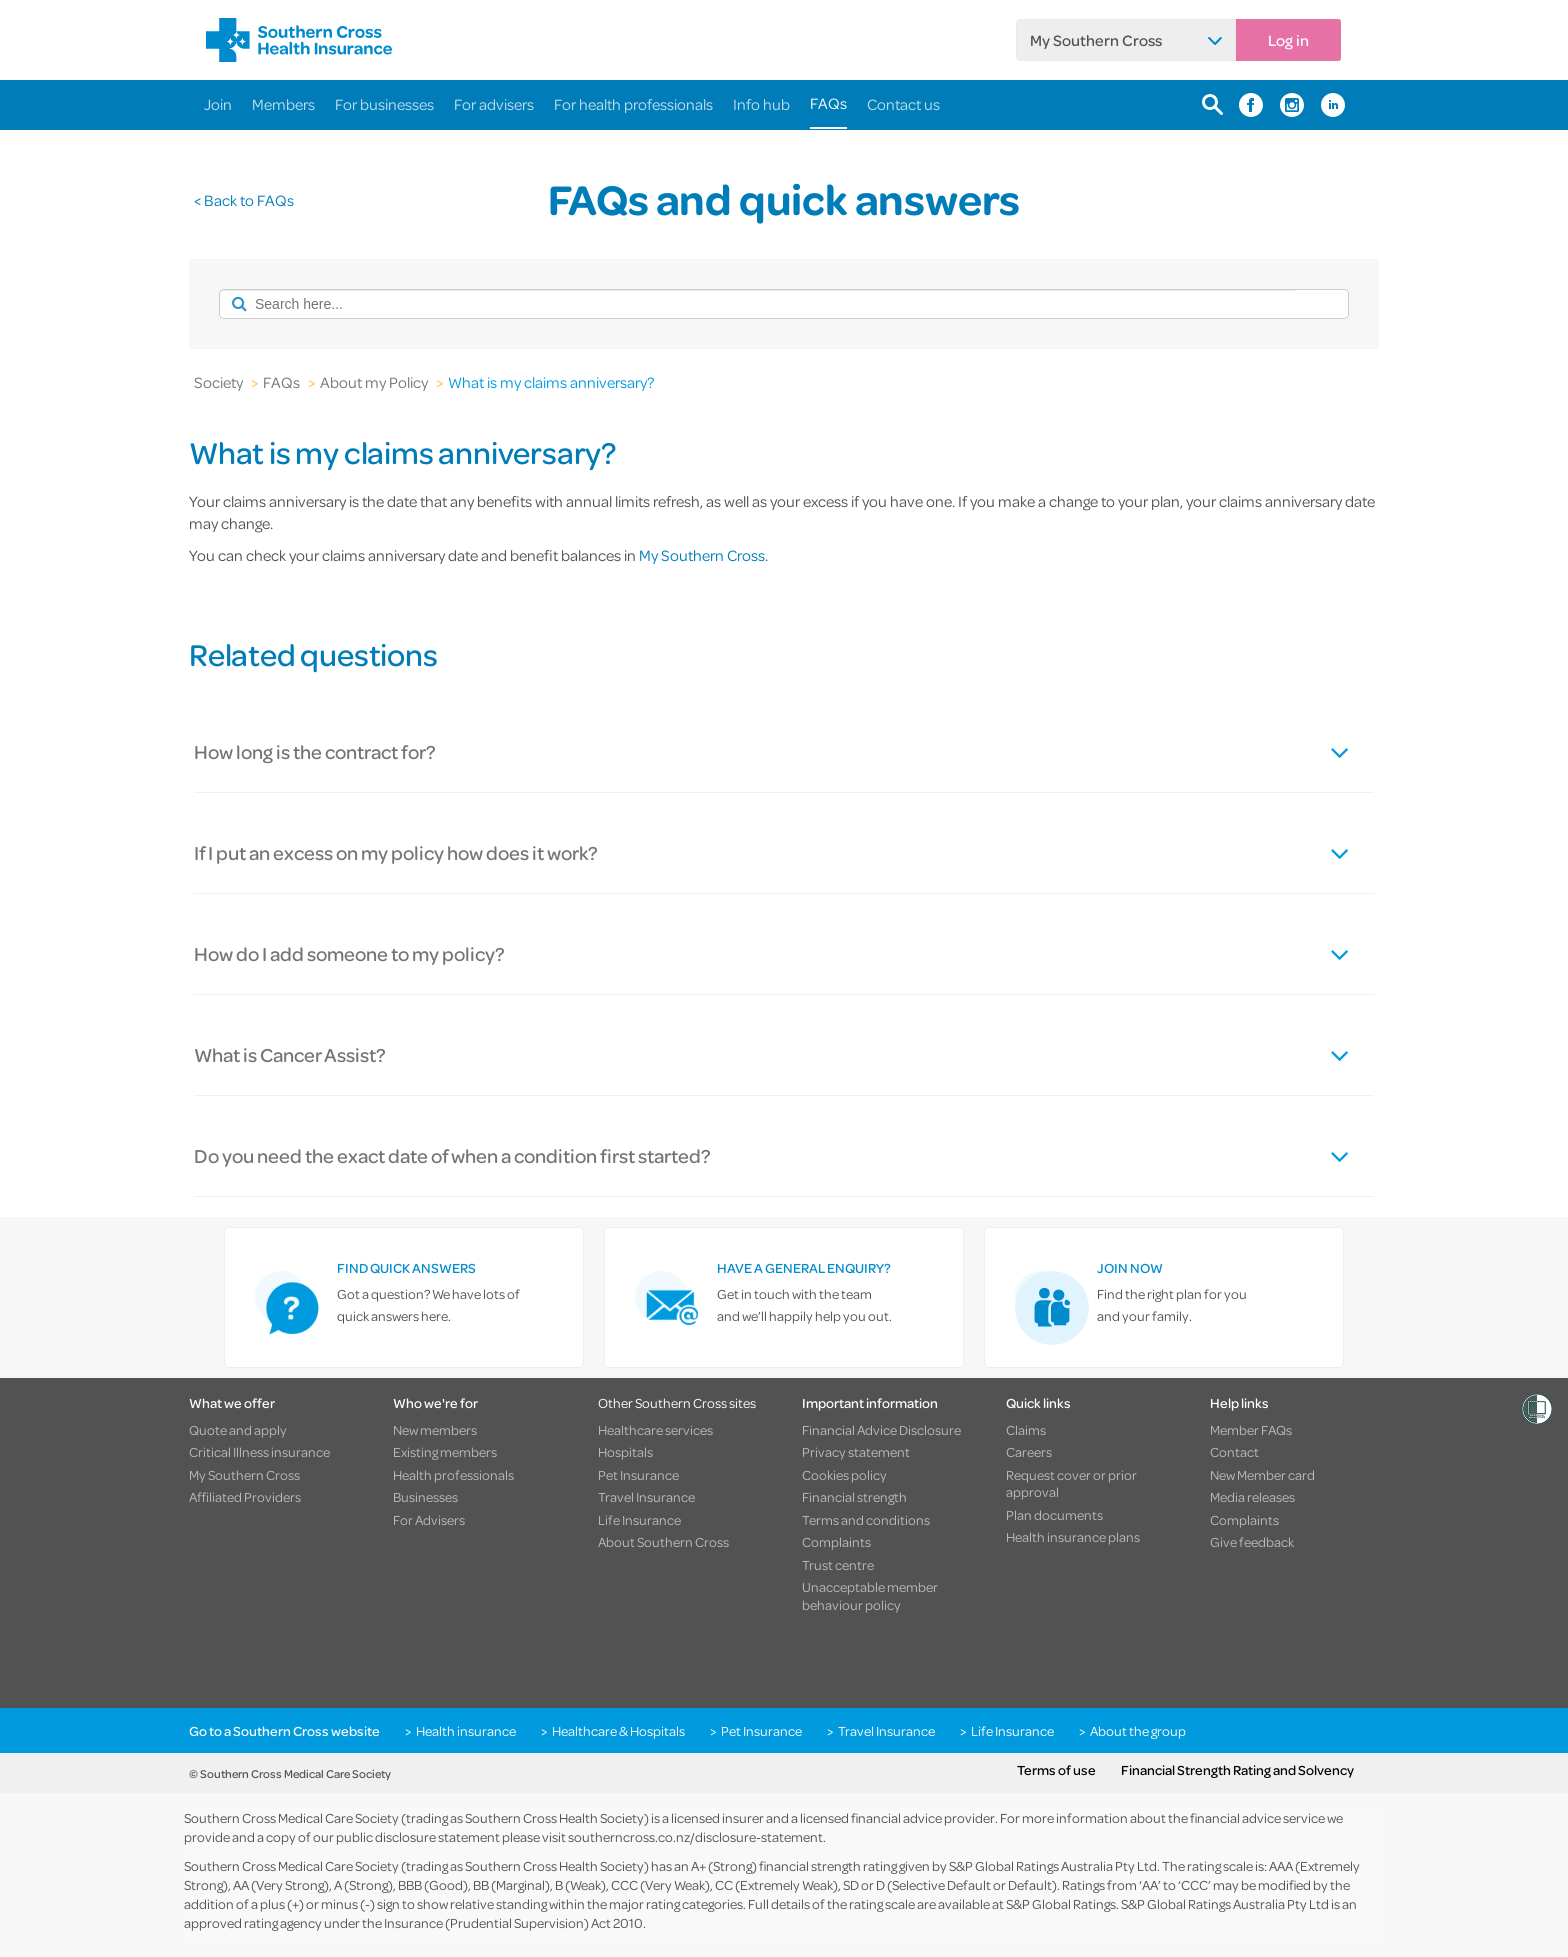  What do you see at coordinates (551, 382) in the screenshot?
I see `What is my claims anniversary?` at bounding box center [551, 382].